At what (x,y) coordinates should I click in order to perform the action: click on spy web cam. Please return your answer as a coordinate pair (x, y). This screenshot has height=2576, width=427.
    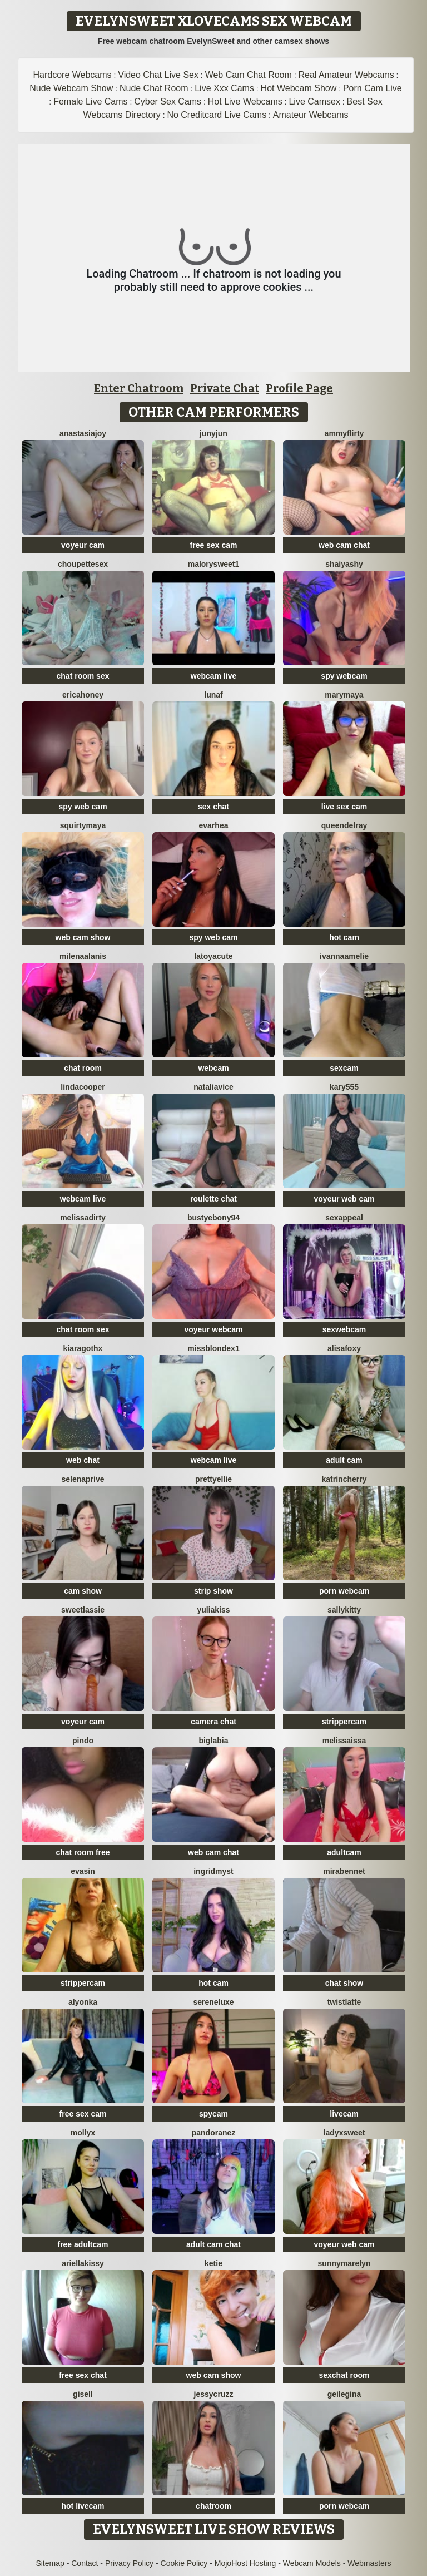
    Looking at the image, I should click on (82, 806).